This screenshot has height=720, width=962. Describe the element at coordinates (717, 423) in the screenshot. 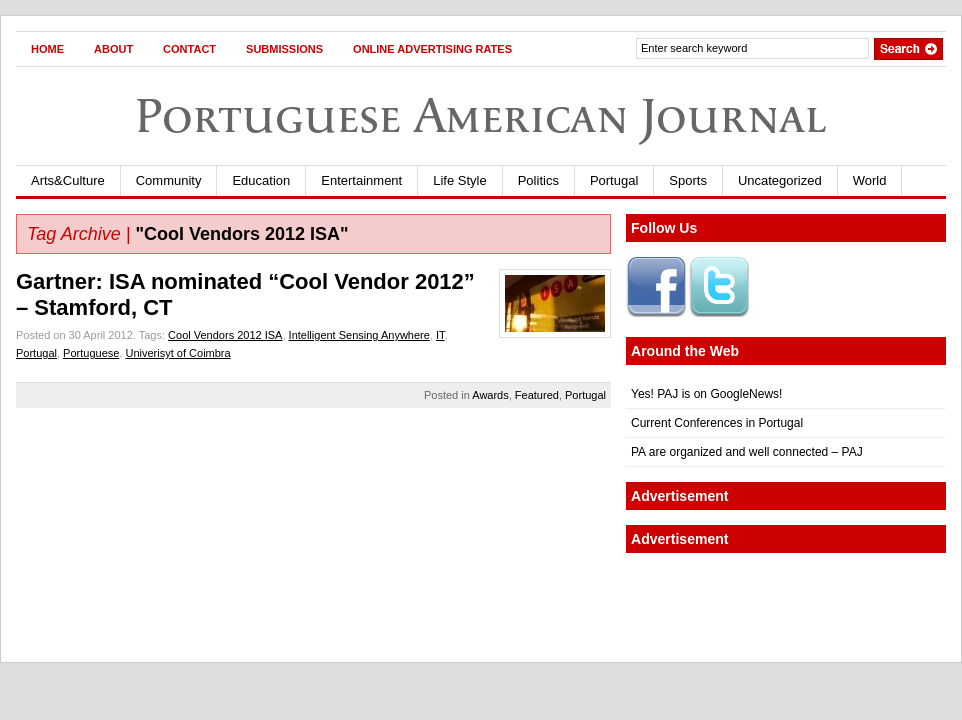

I see `Current Conferences in Portugal` at that location.